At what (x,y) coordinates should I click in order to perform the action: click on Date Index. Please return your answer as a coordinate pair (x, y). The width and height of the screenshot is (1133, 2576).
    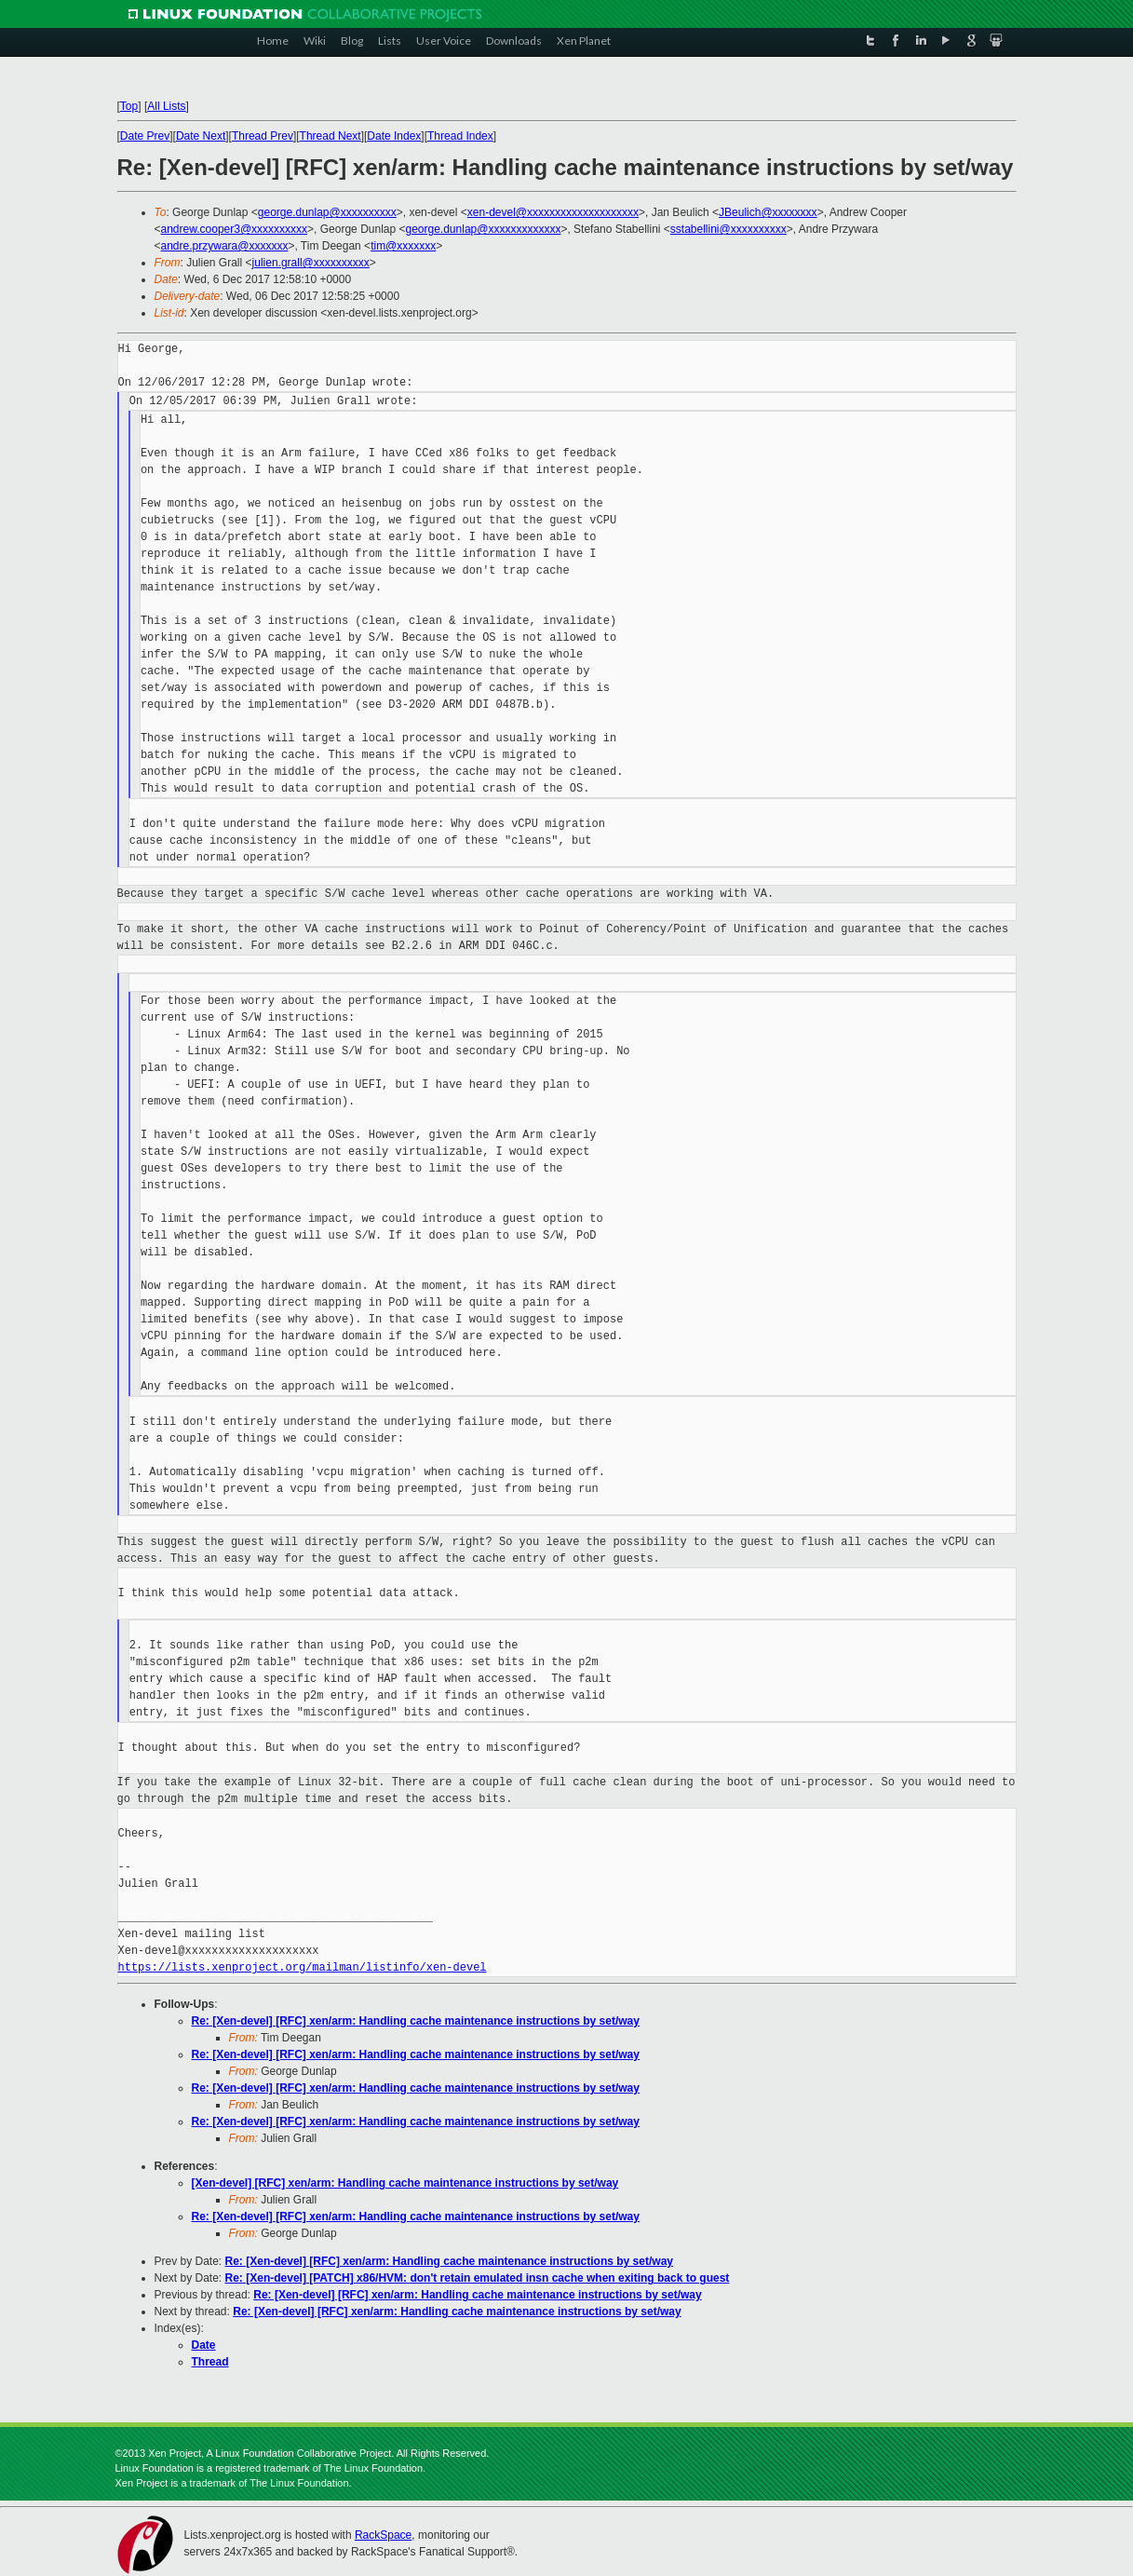
    Looking at the image, I should click on (394, 135).